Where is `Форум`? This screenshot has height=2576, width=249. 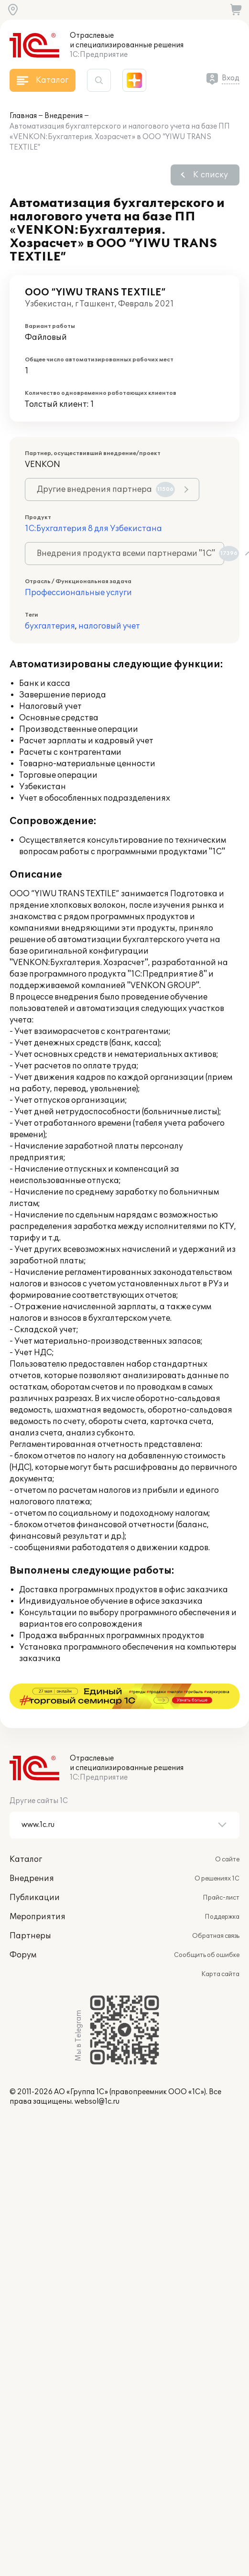
Форум is located at coordinates (23, 1930).